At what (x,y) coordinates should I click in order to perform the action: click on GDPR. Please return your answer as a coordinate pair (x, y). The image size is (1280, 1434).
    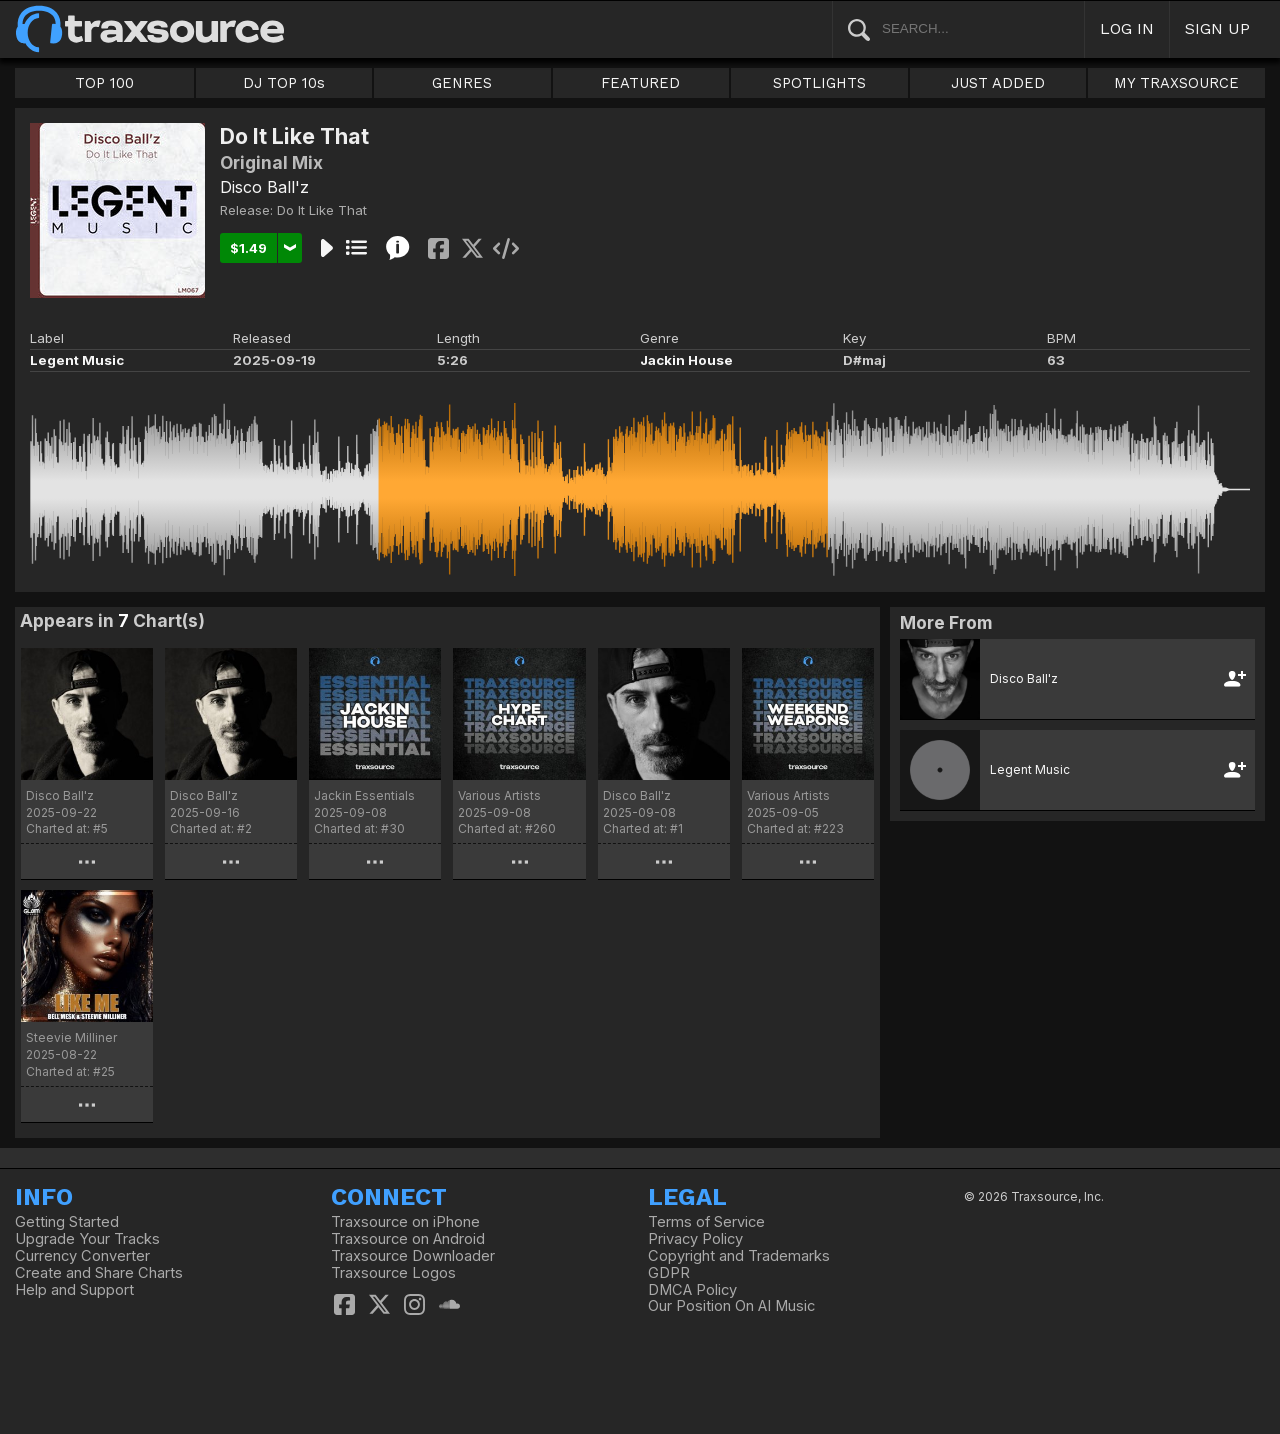
    Looking at the image, I should click on (669, 1273).